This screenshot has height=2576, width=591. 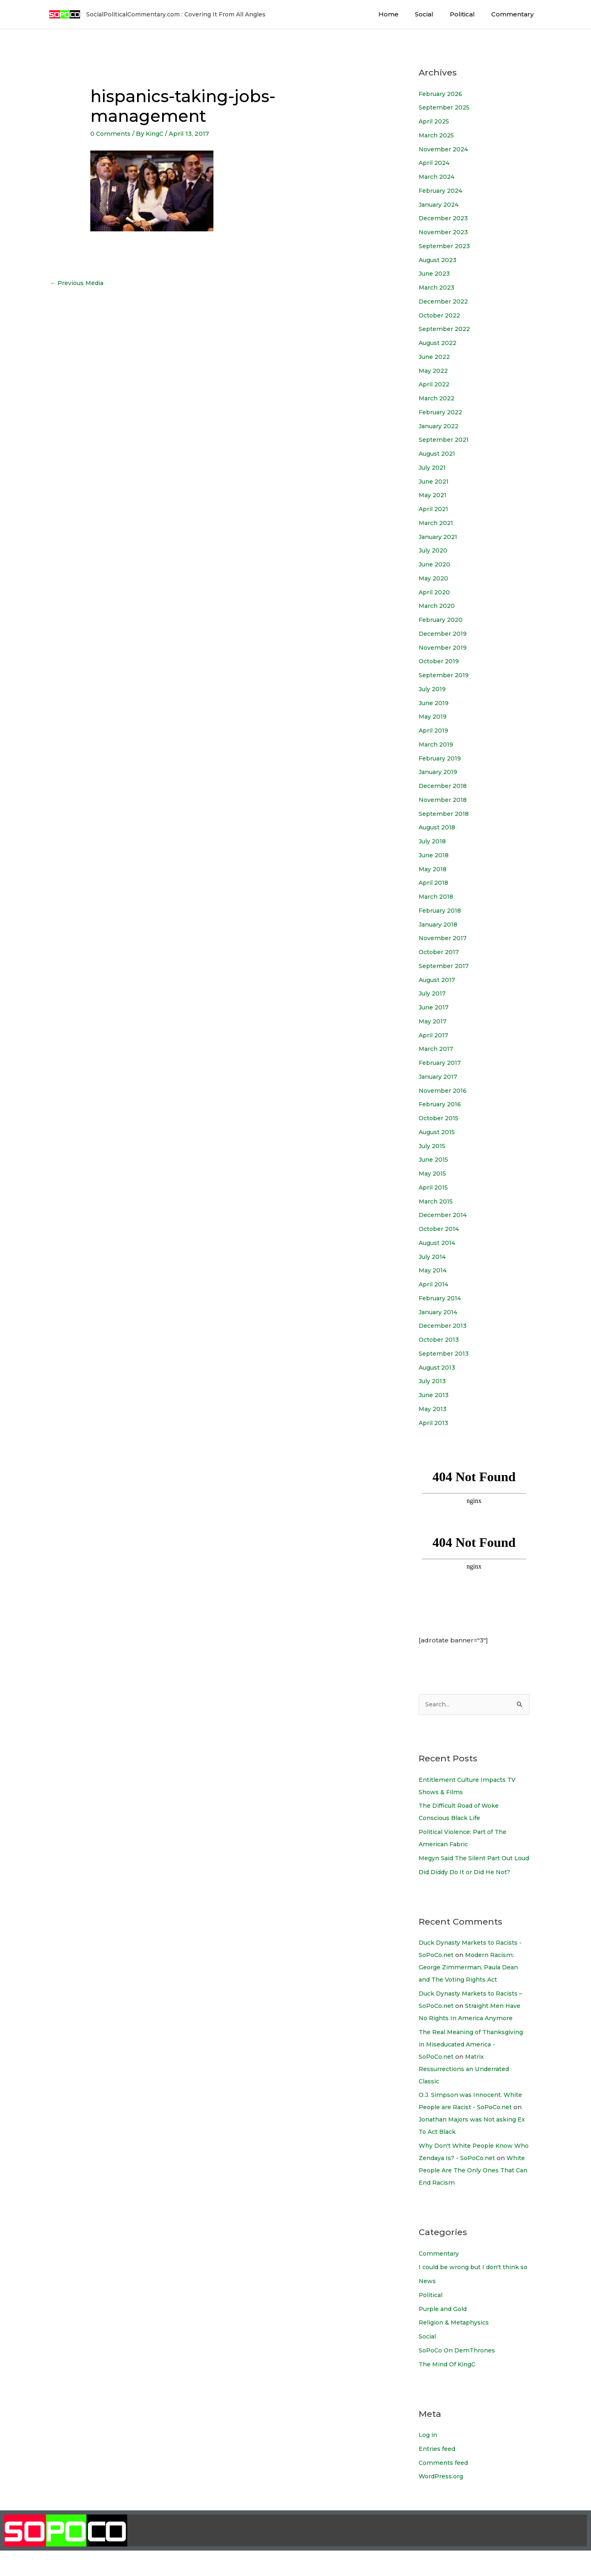 I want to click on February 2024, so click(x=443, y=190).